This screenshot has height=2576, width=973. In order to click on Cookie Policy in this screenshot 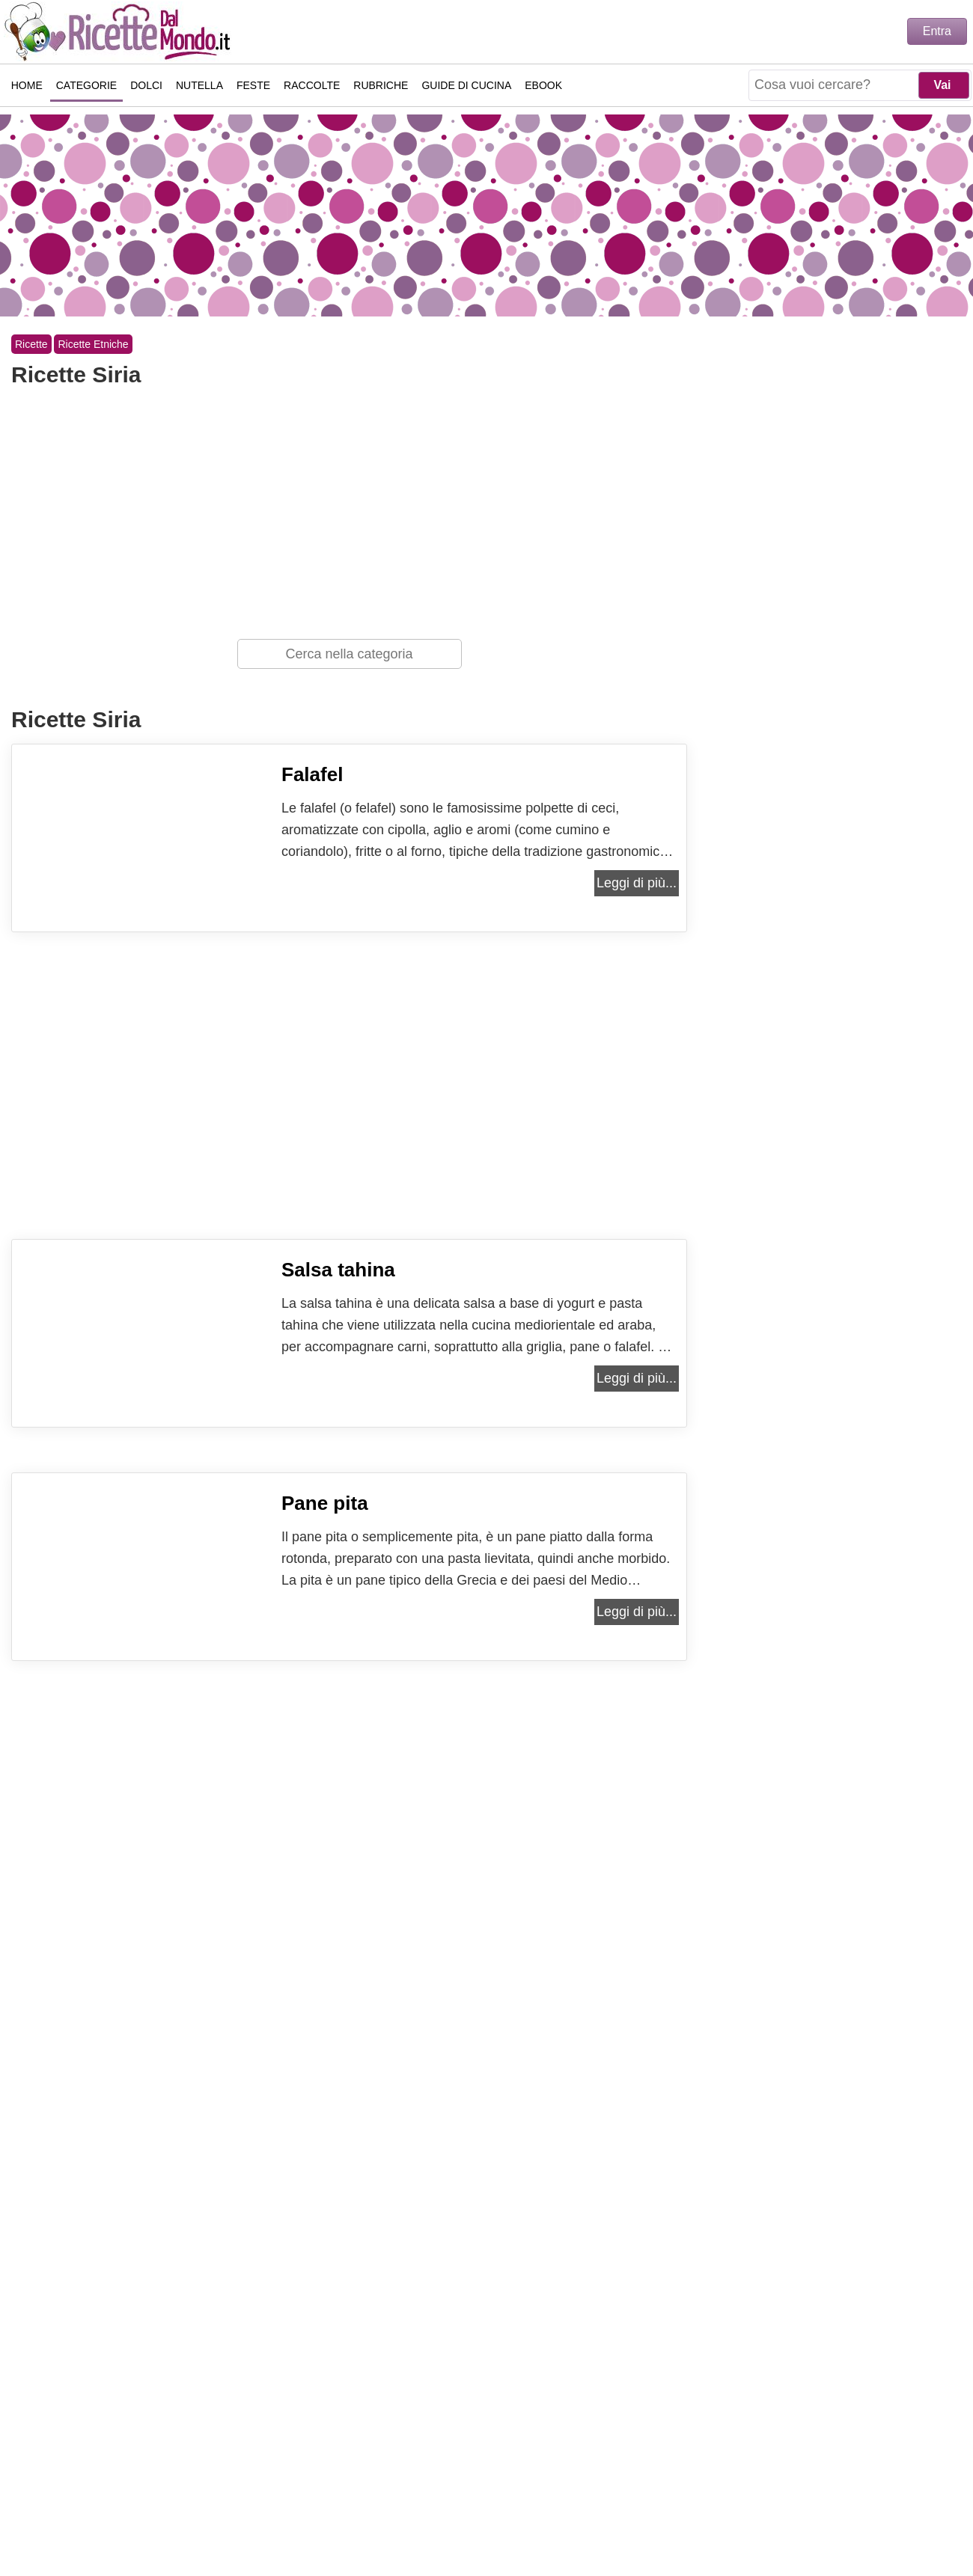, I will do `click(539, 2517)`.